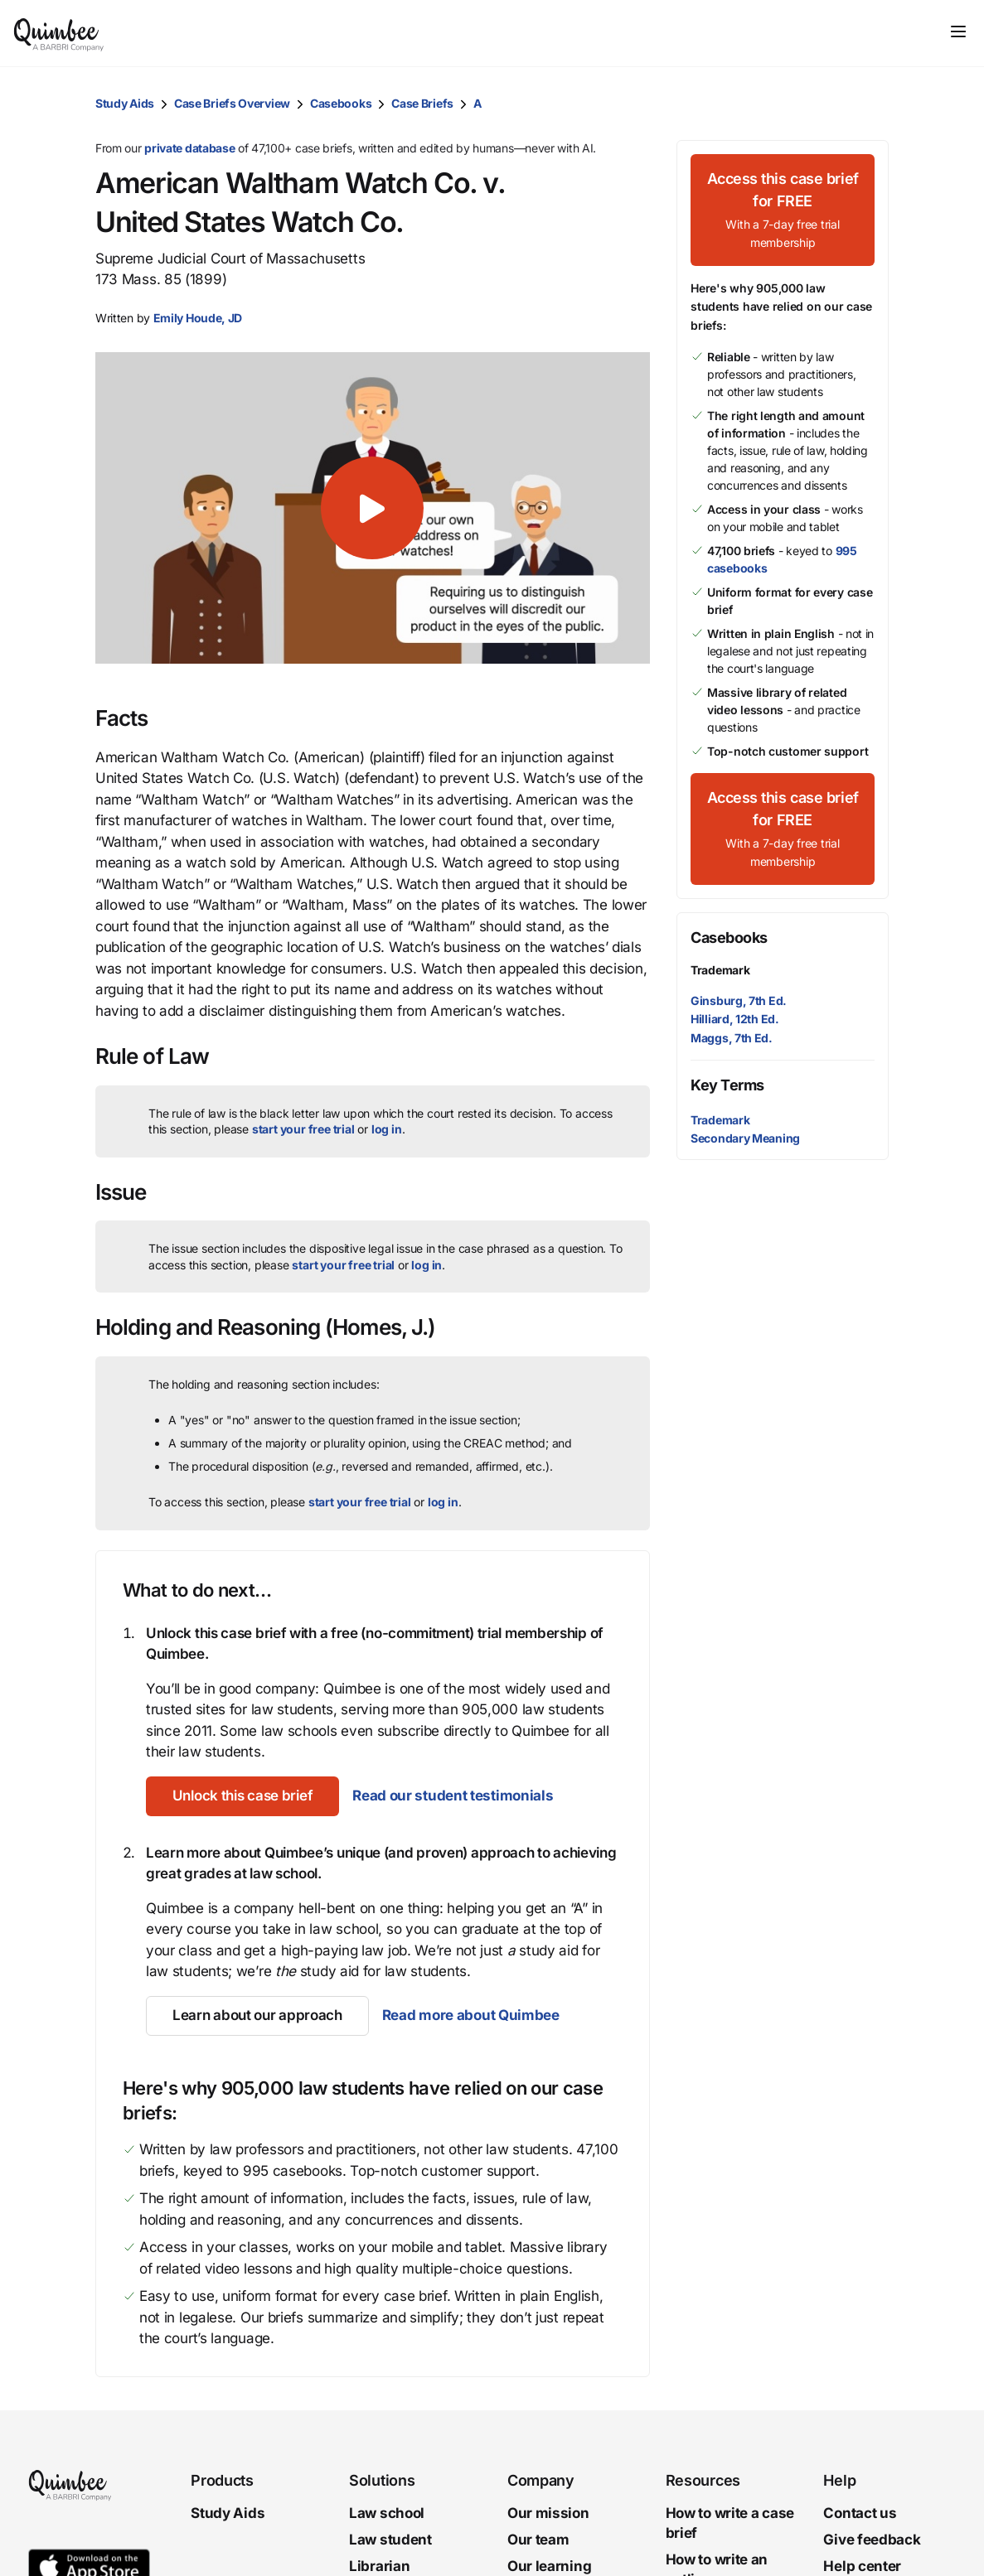  Describe the element at coordinates (452, 1795) in the screenshot. I see `Read our student testimonials` at that location.